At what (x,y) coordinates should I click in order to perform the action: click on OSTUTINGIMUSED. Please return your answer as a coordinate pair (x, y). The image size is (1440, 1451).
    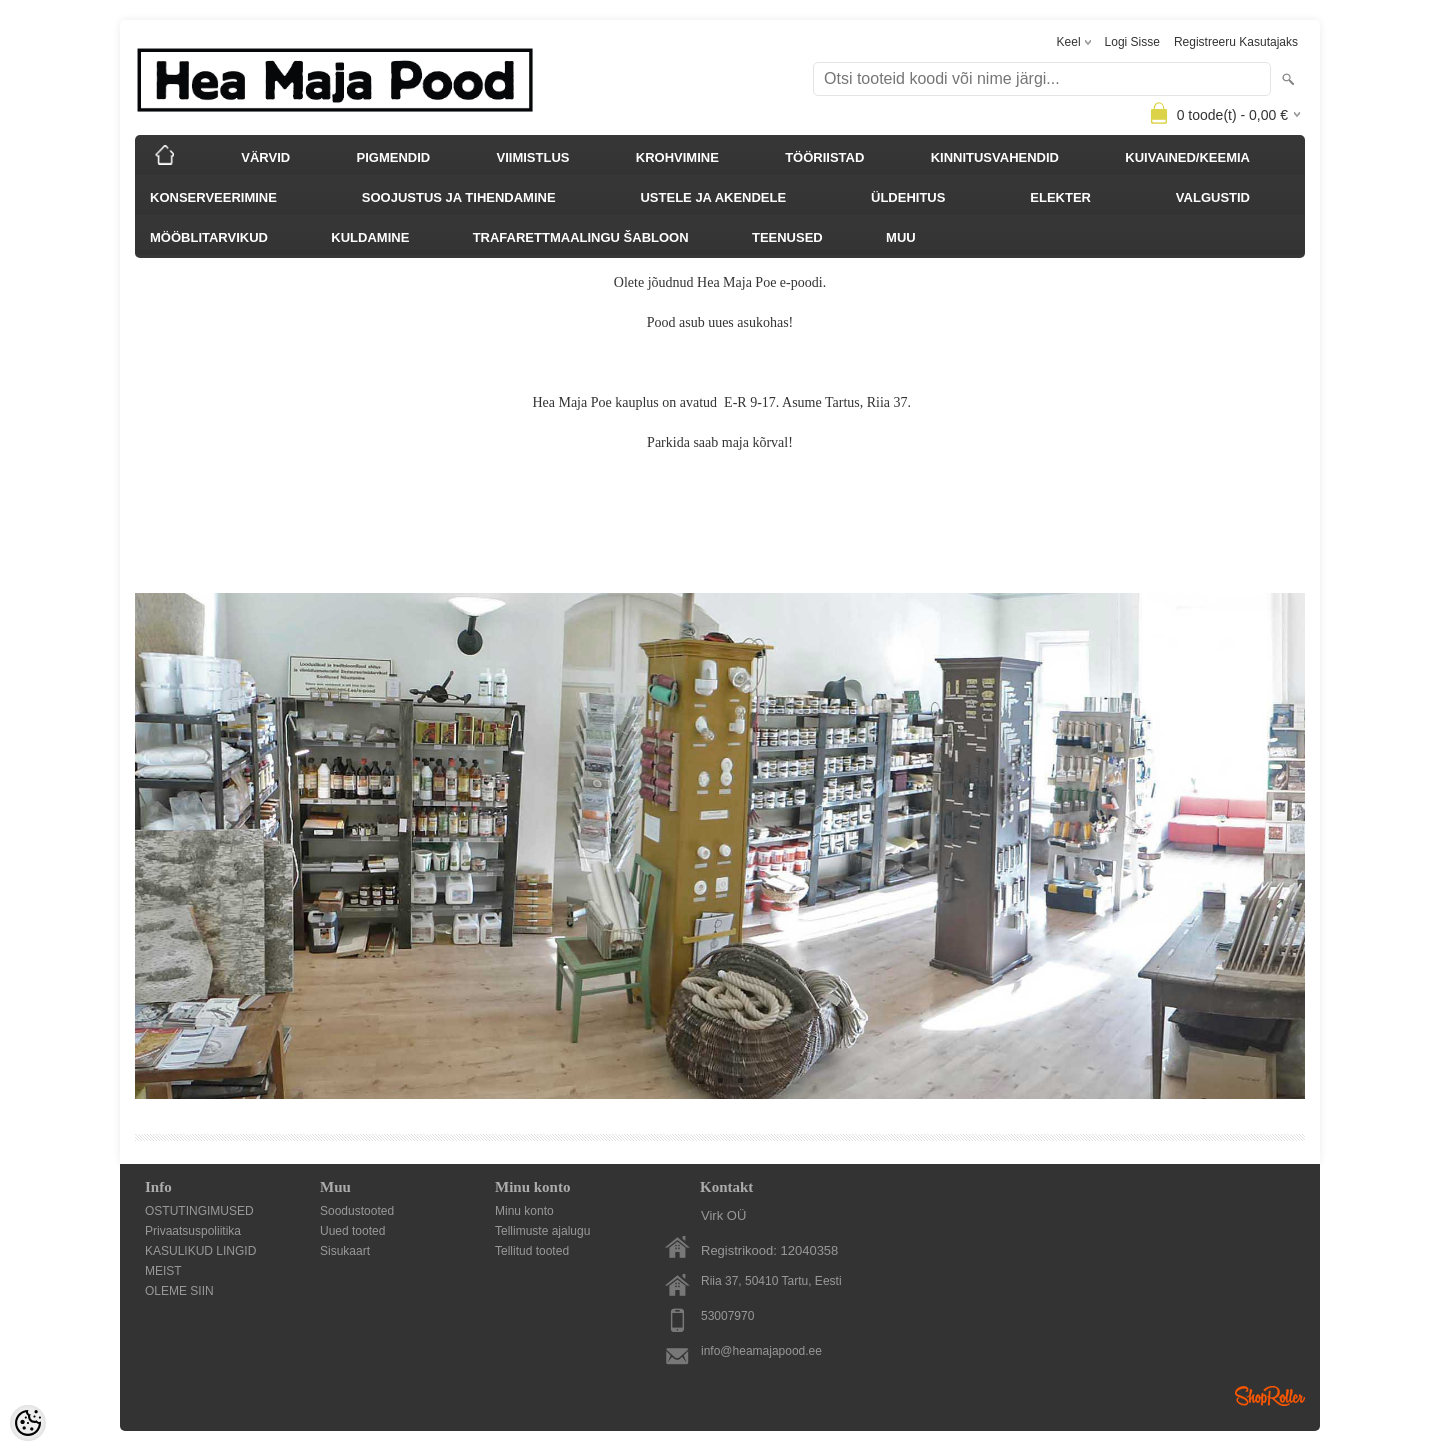
    Looking at the image, I should click on (199, 1211).